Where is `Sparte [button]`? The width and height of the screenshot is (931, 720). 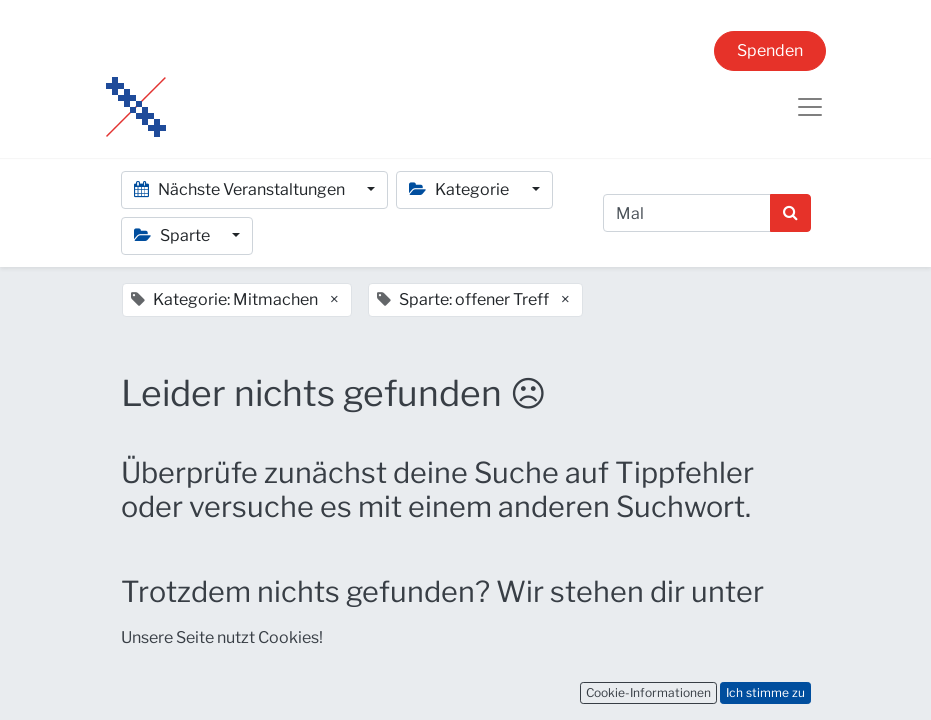 Sparte [button] is located at coordinates (173, 235).